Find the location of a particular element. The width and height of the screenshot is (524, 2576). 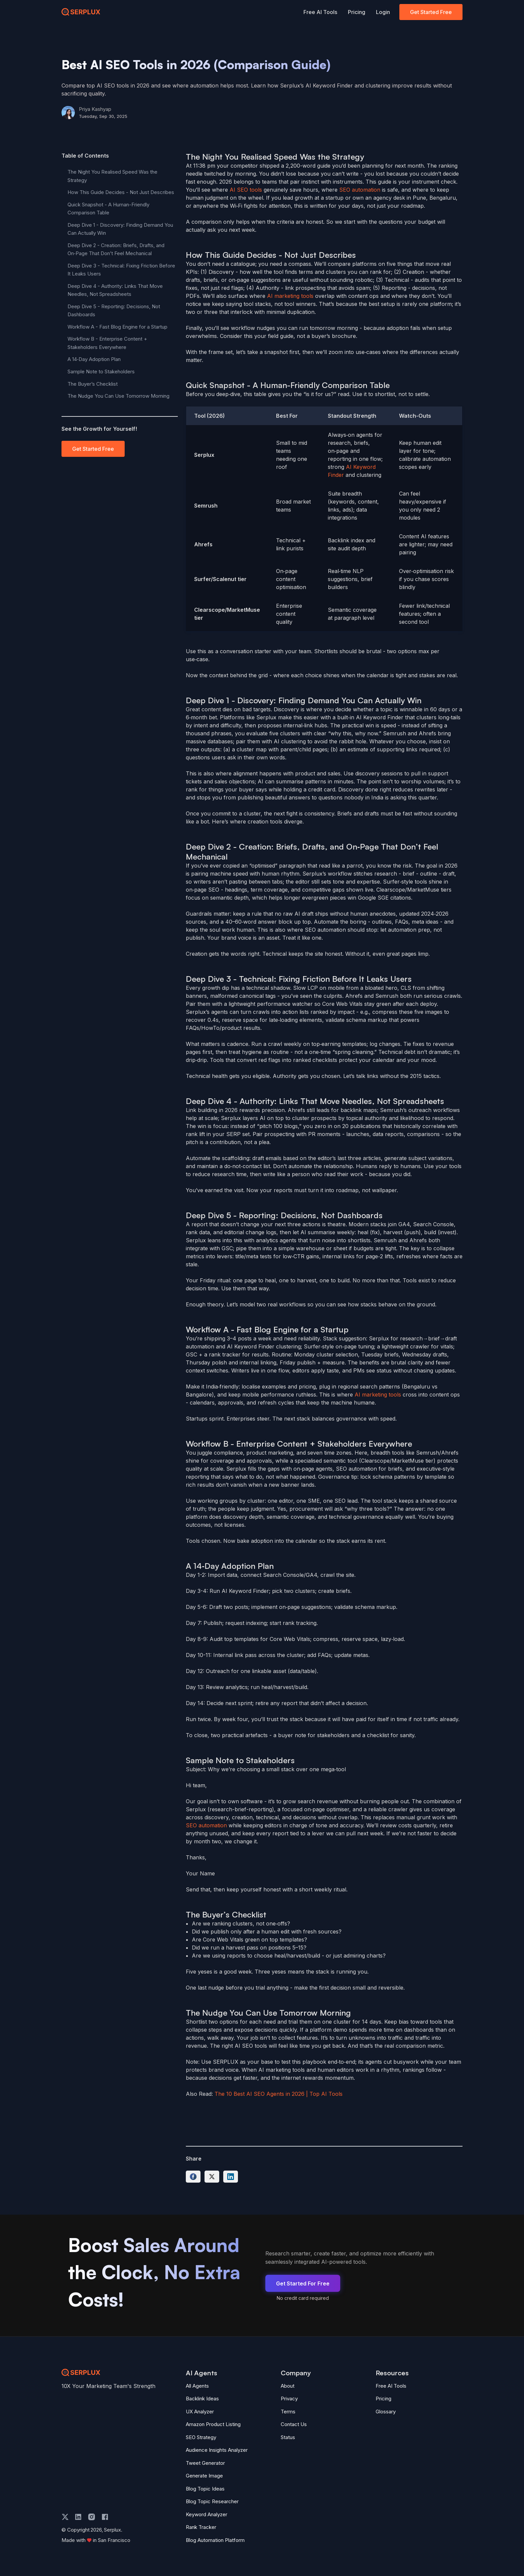

UX Analyzer is located at coordinates (200, 2411).